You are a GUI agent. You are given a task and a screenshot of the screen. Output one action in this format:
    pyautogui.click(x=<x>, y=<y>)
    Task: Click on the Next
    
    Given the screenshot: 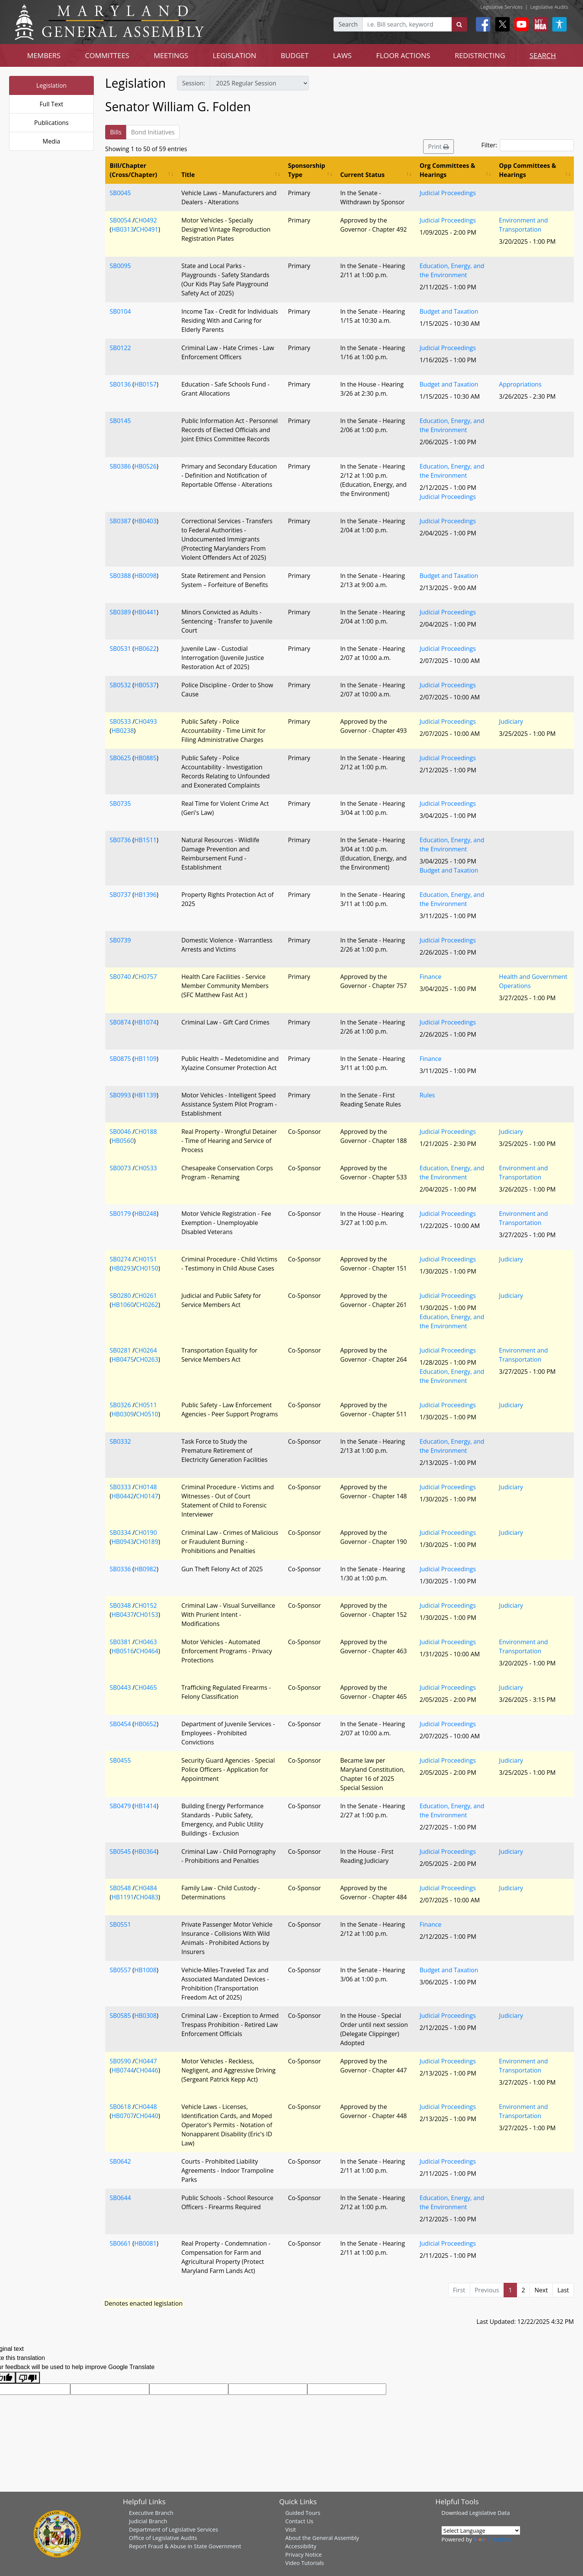 What is the action you would take?
    pyautogui.click(x=541, y=2290)
    